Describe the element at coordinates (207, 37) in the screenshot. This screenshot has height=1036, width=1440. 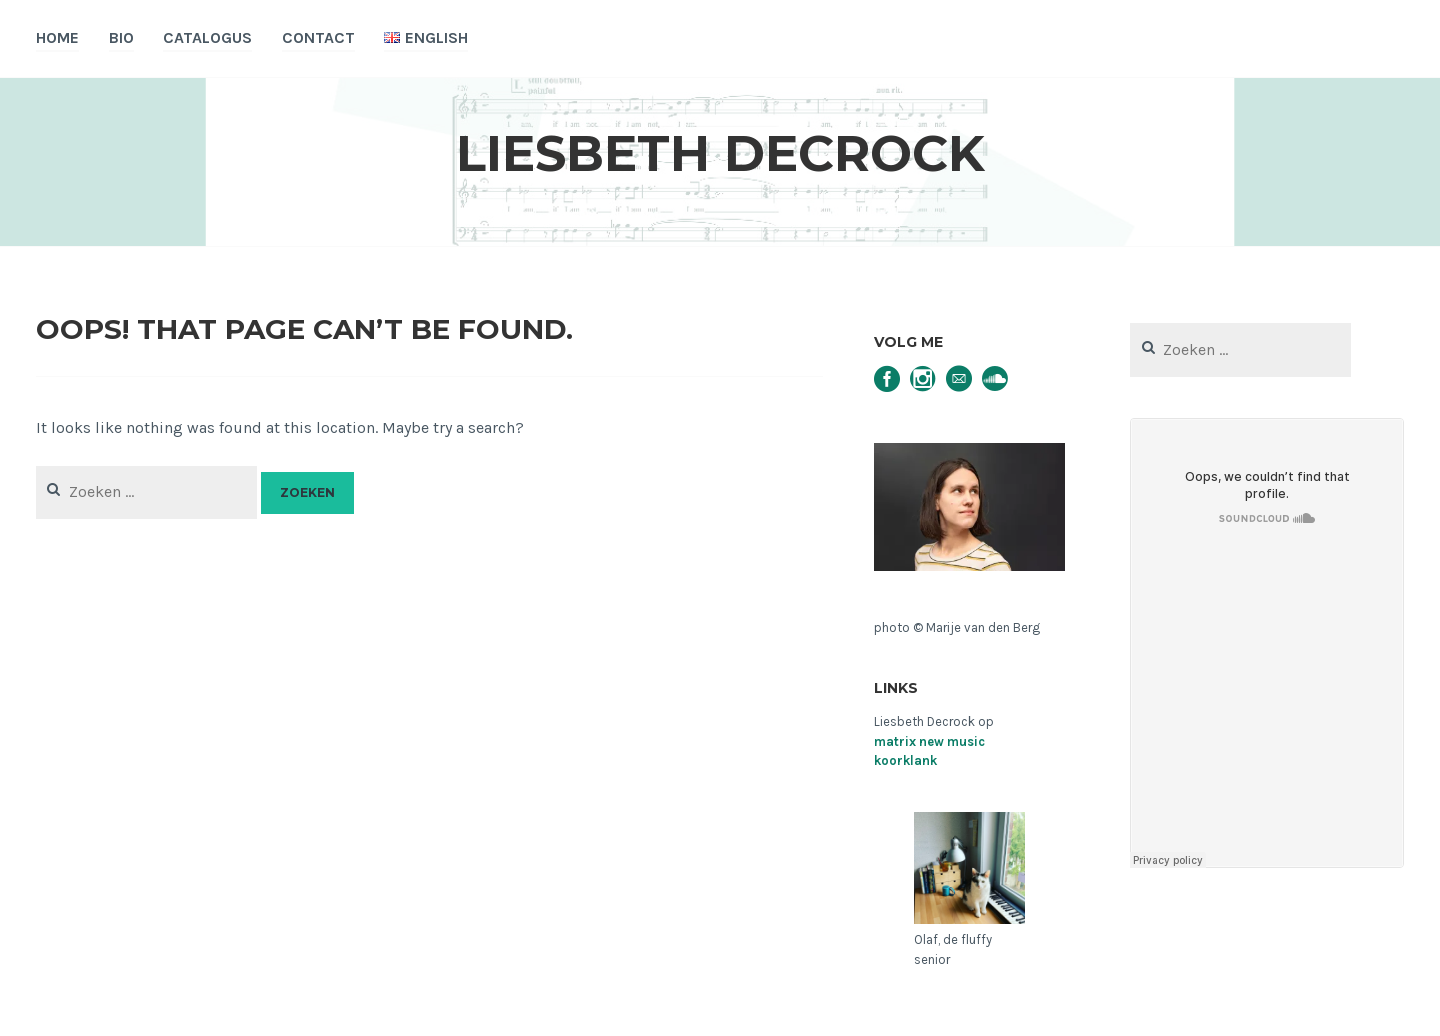
I see `Catalogus` at that location.